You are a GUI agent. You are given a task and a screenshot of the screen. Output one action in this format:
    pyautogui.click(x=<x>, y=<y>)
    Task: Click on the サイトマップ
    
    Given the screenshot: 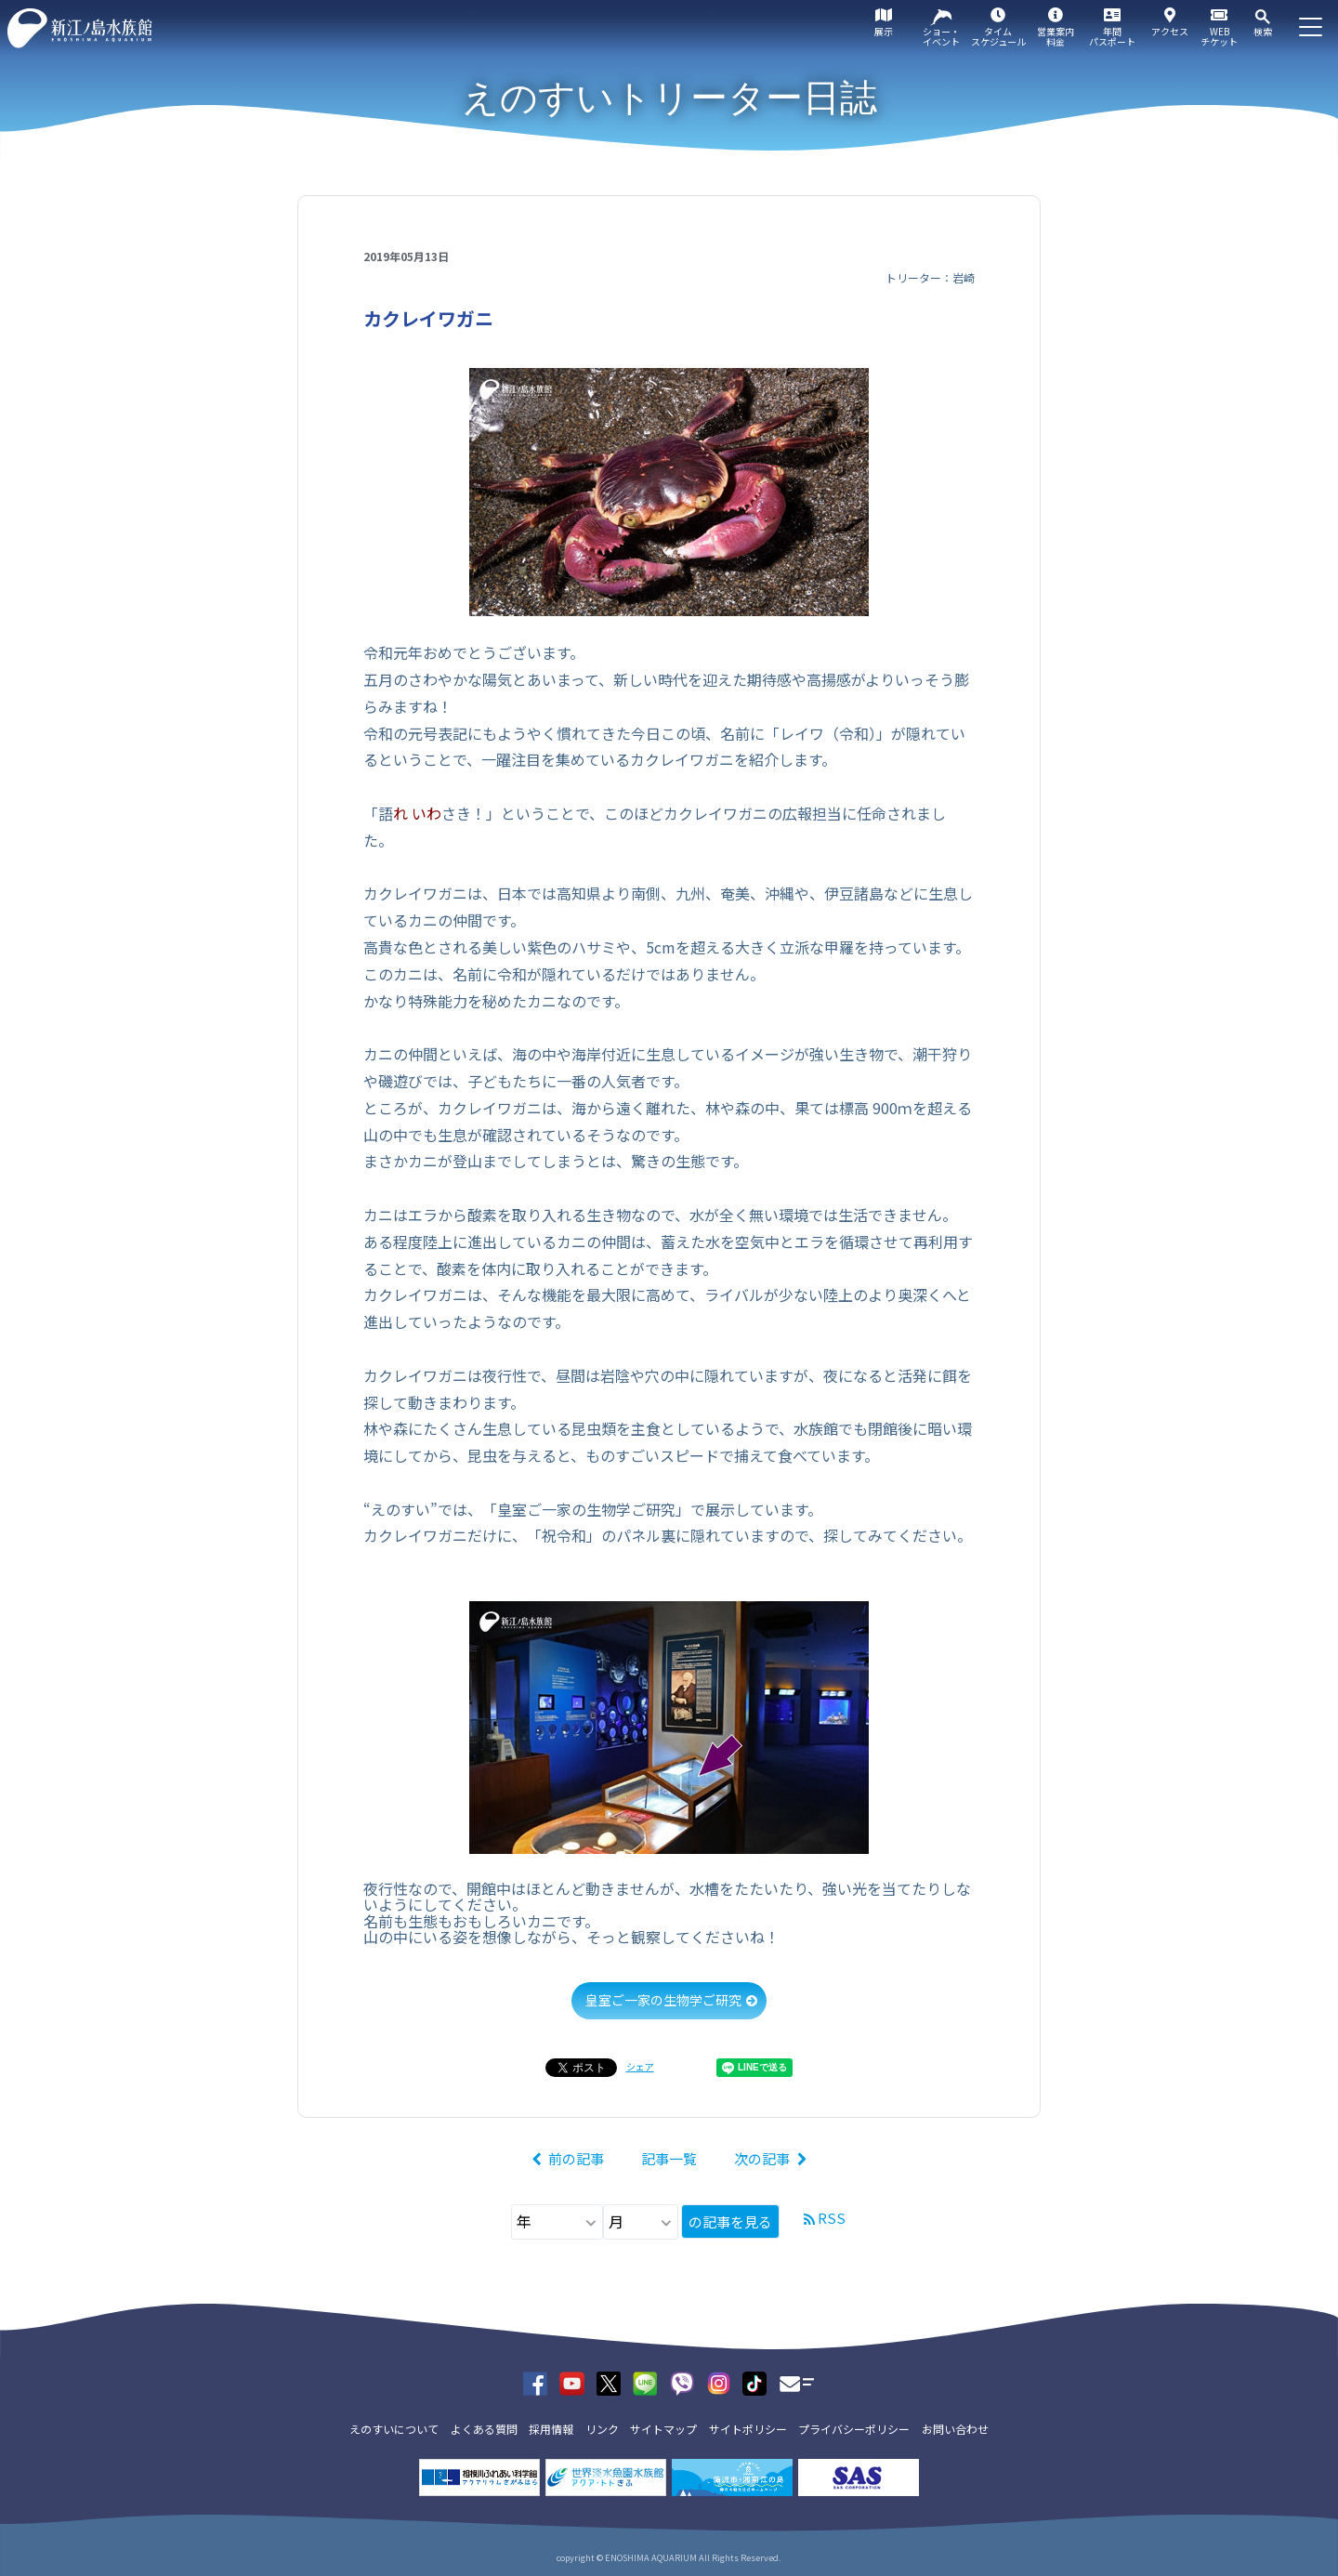 What is the action you would take?
    pyautogui.click(x=663, y=2429)
    